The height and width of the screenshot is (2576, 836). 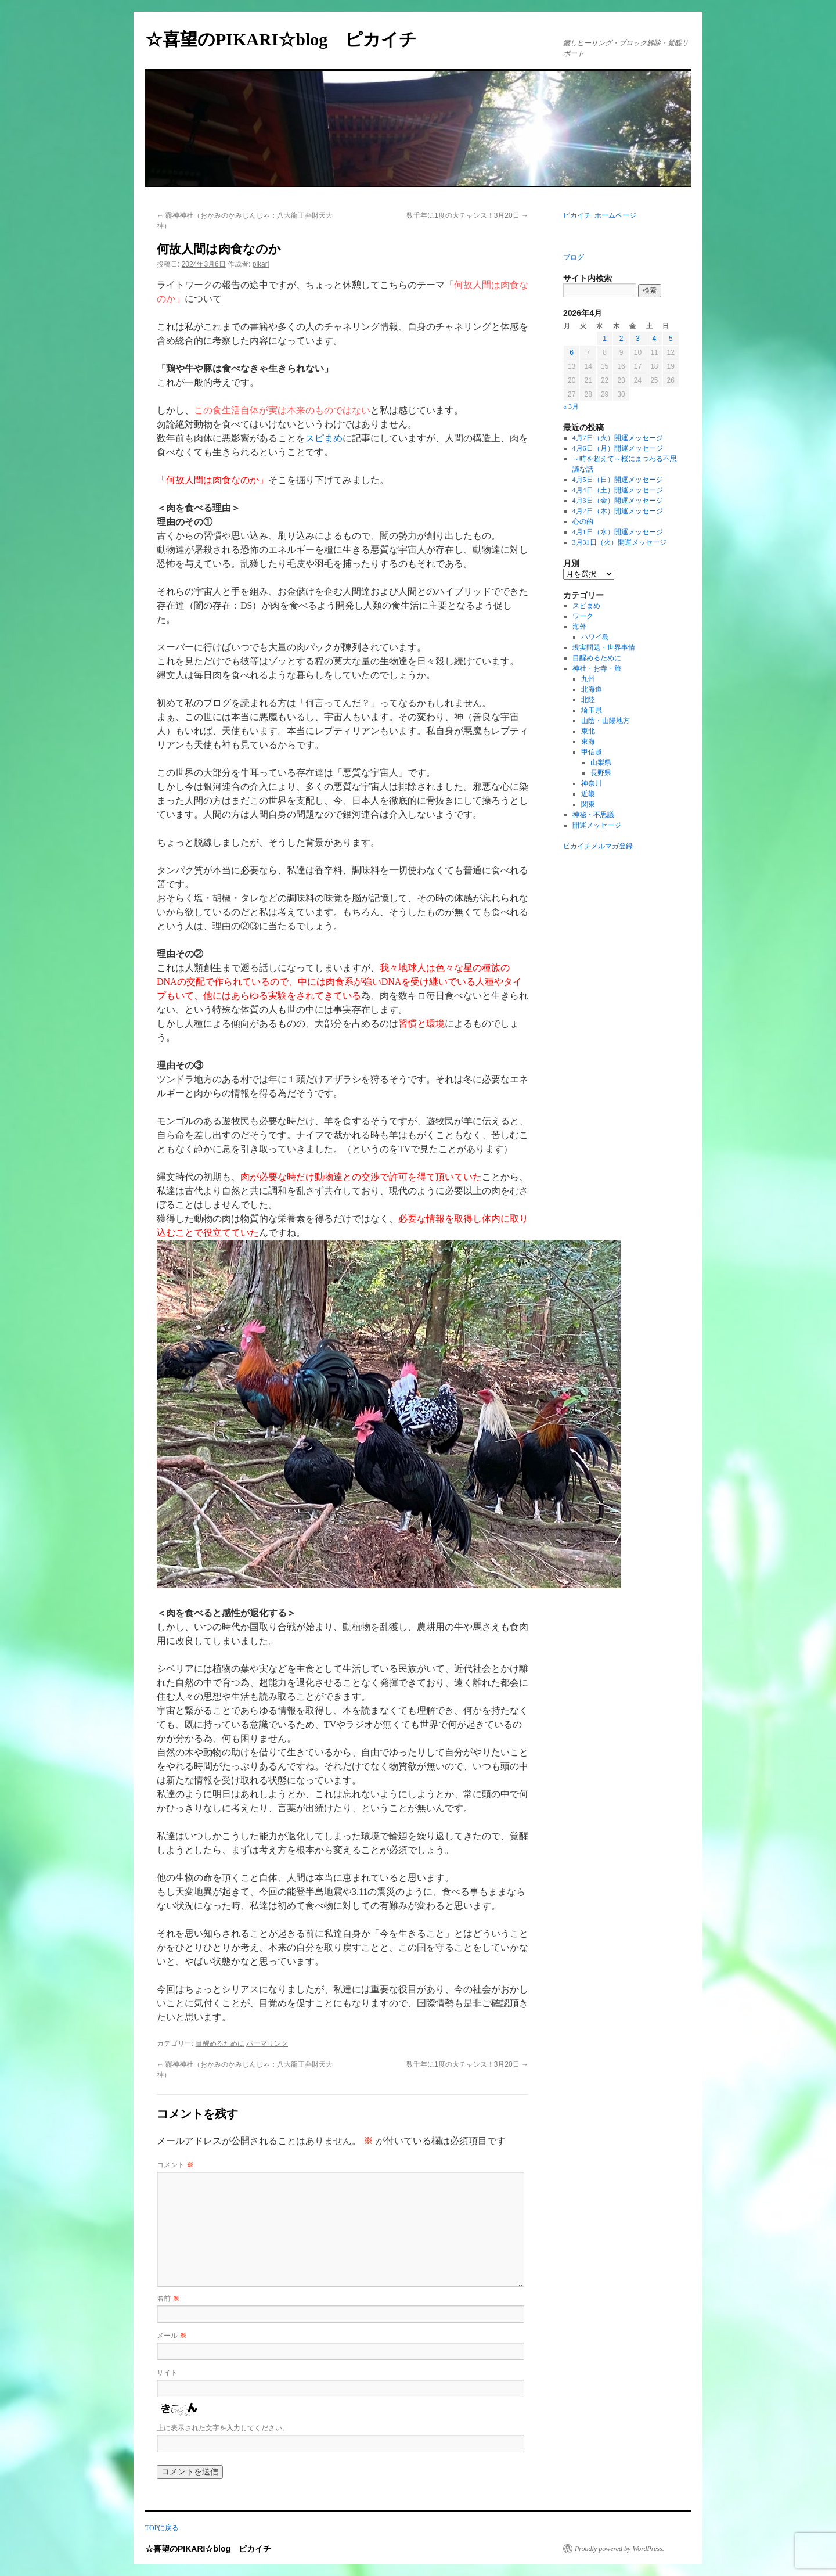 What do you see at coordinates (591, 689) in the screenshot?
I see `北海道` at bounding box center [591, 689].